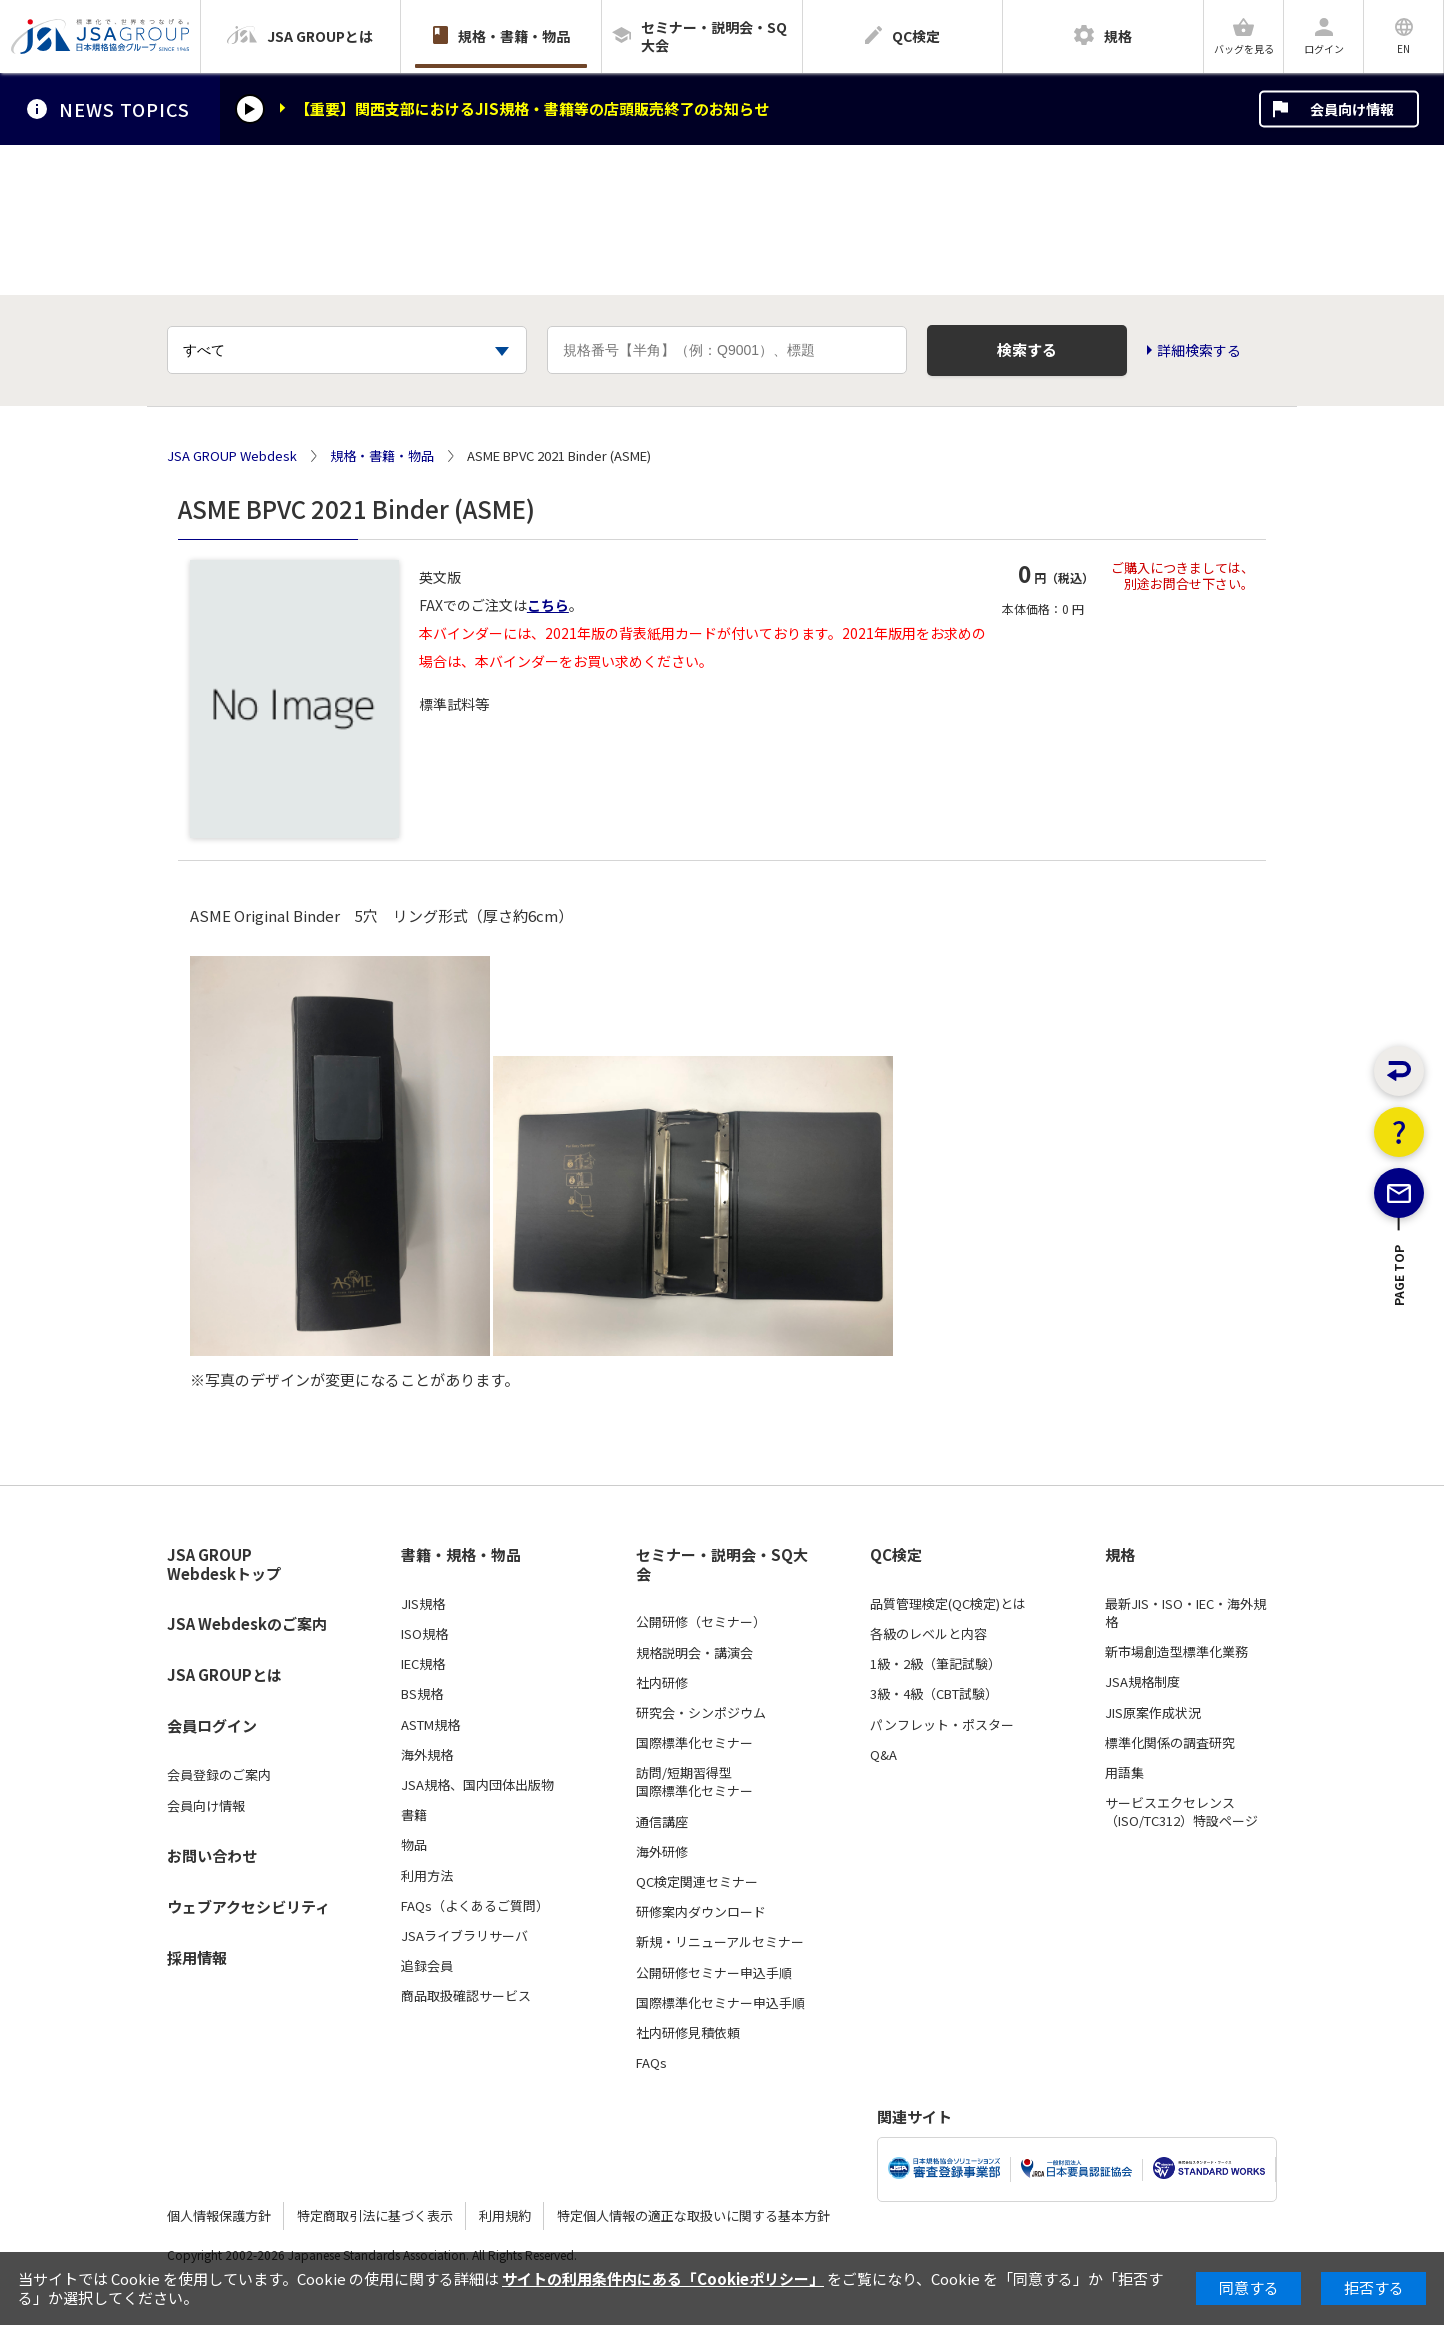 This screenshot has width=1444, height=2325. What do you see at coordinates (697, 1882) in the screenshot?
I see `QC検定関連セミナー` at bounding box center [697, 1882].